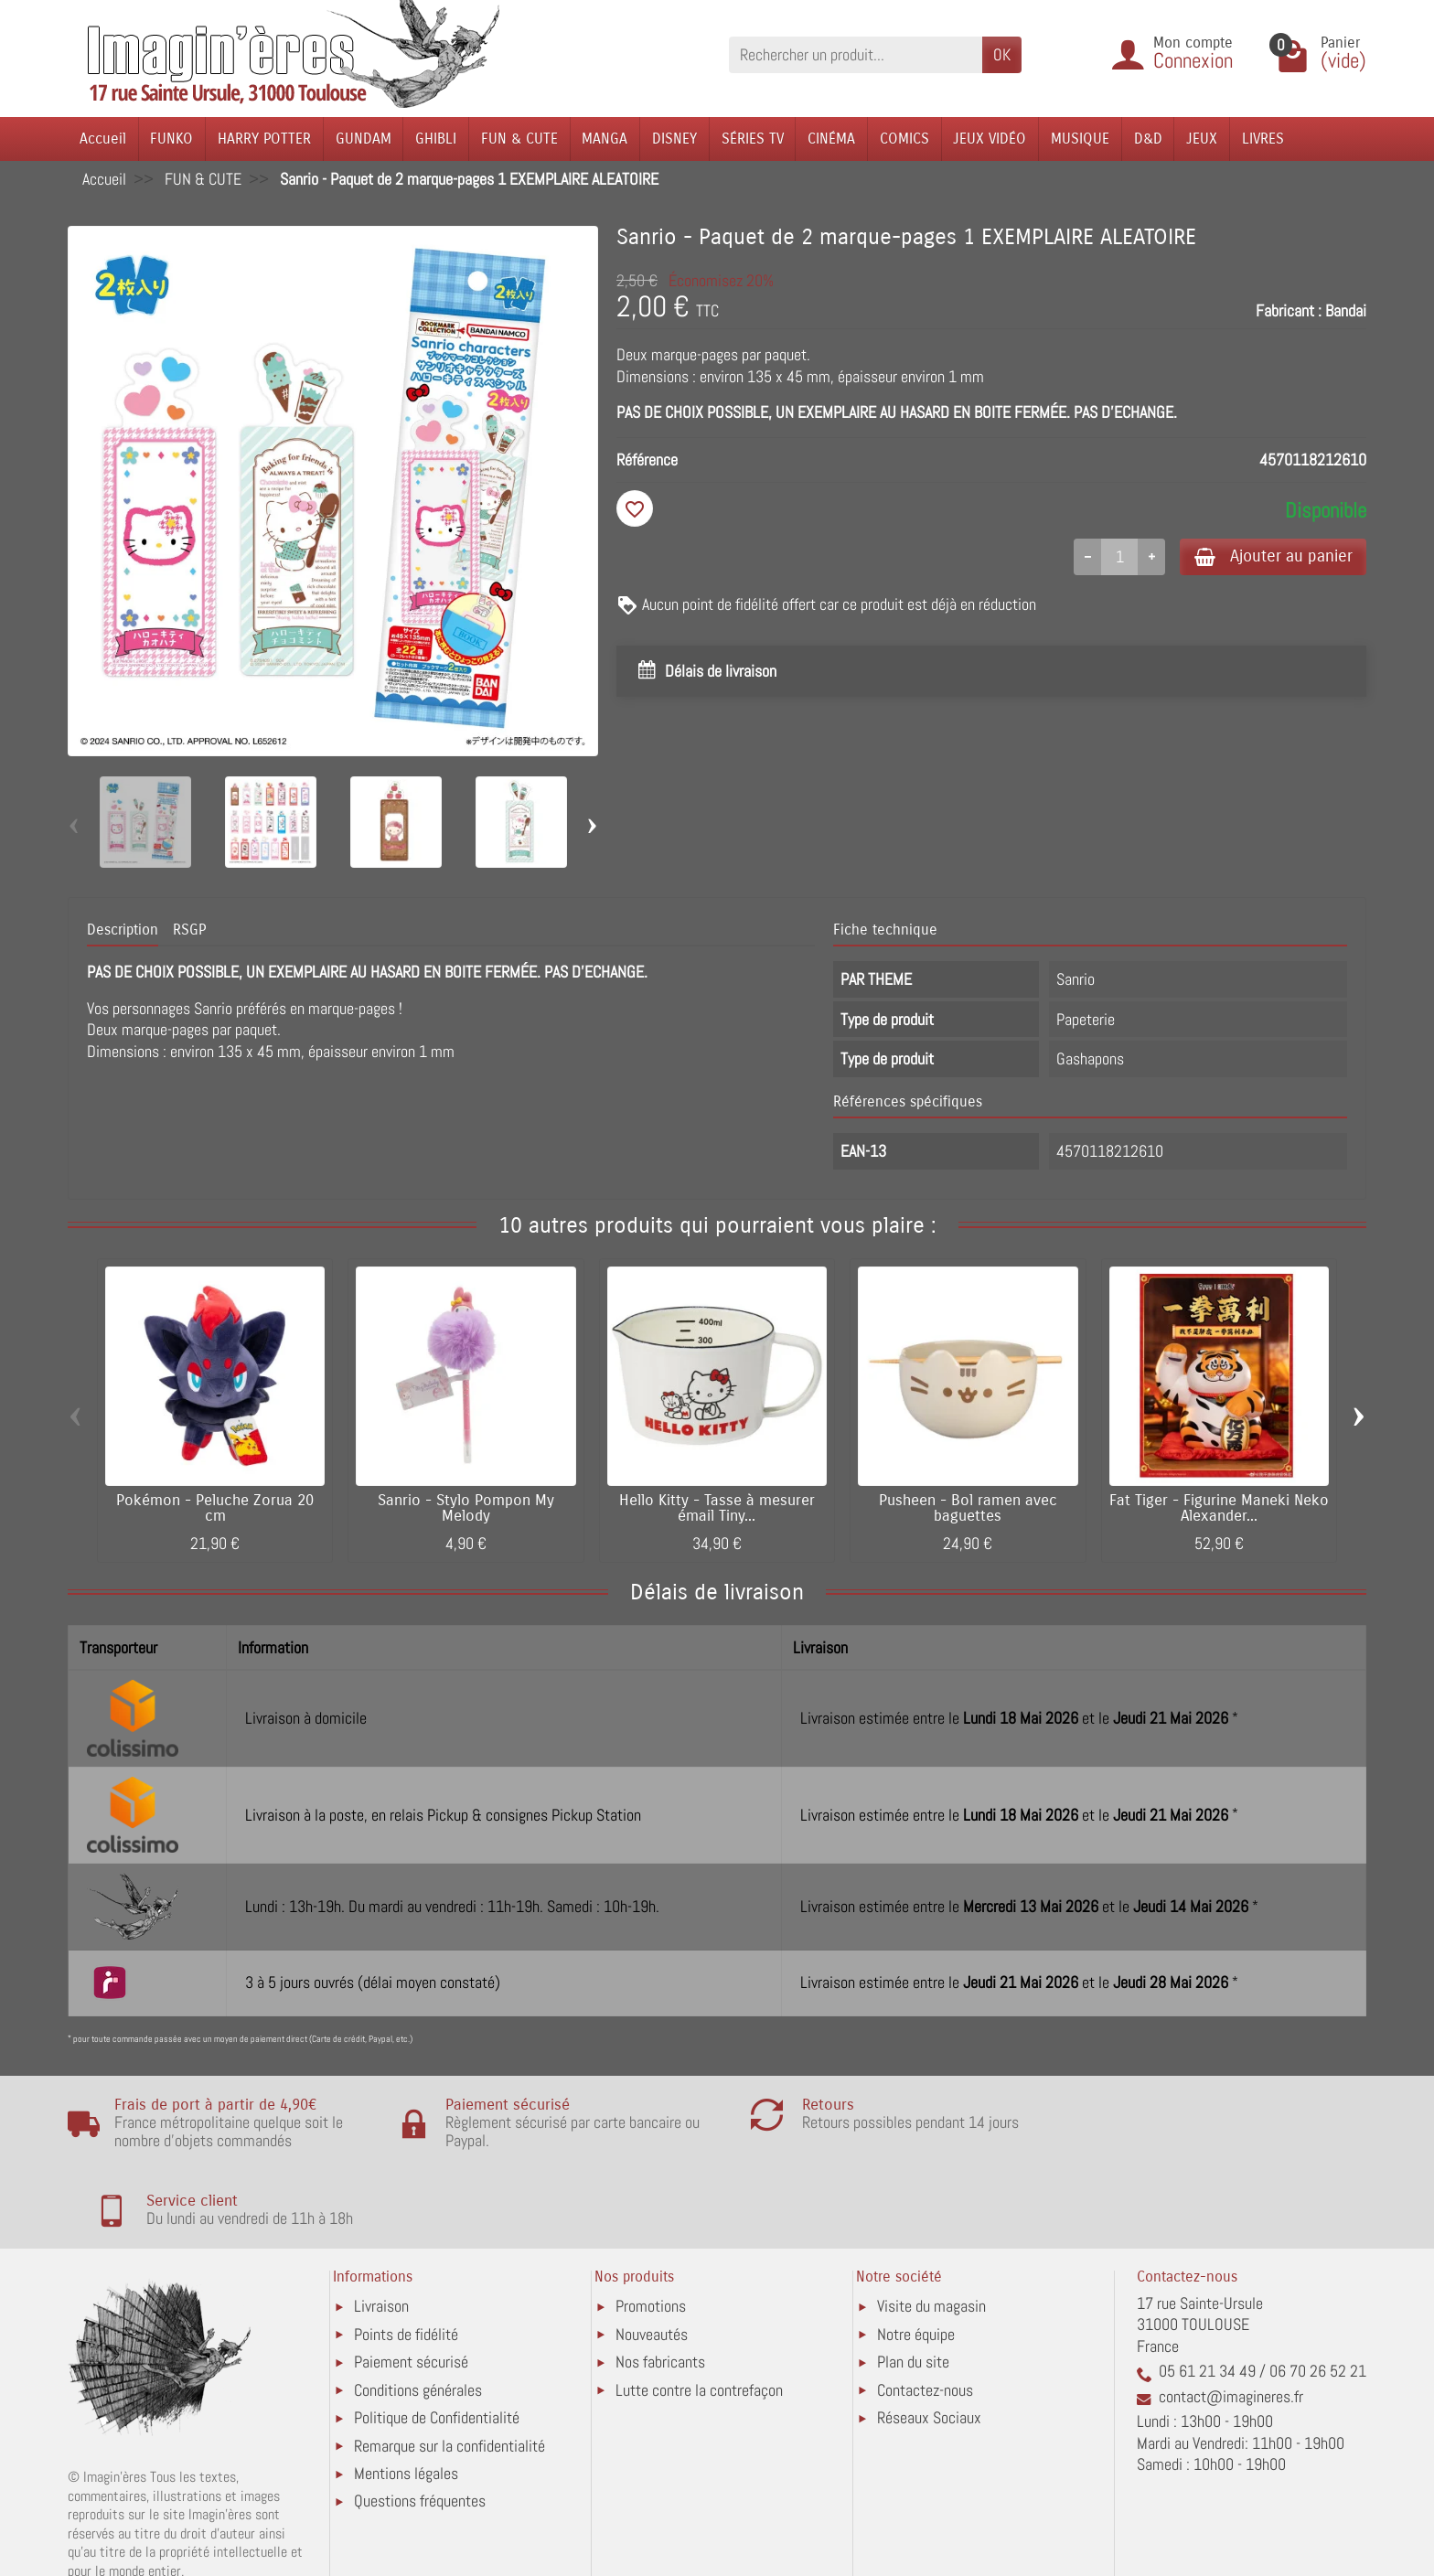 This screenshot has width=1434, height=2576. I want to click on Ajouter au panier, so click(1269, 556).